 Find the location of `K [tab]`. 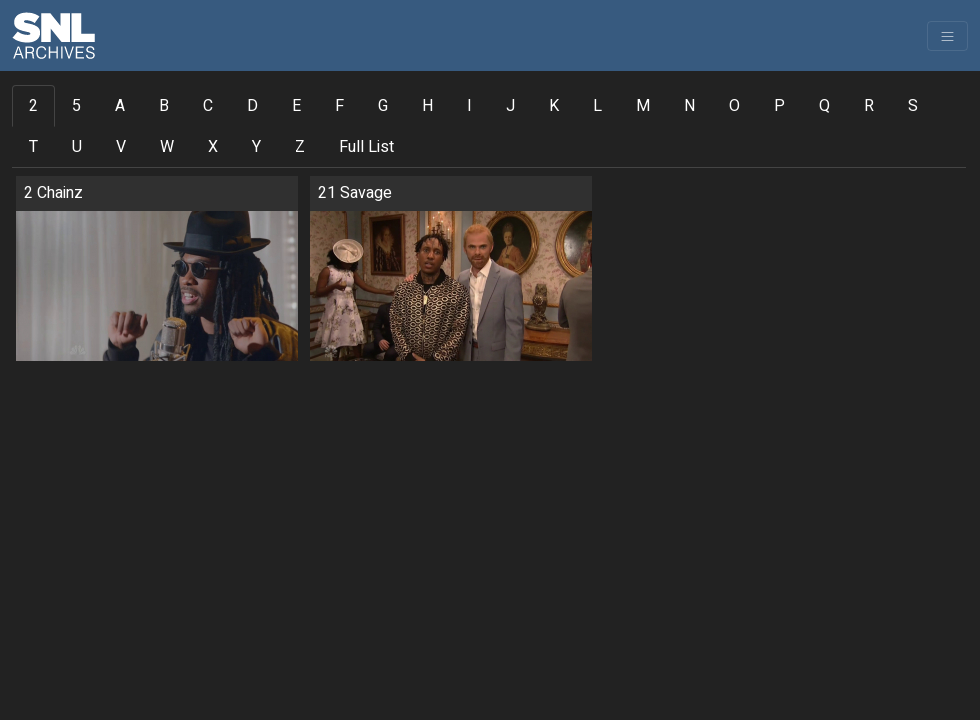

K [tab] is located at coordinates (554, 106).